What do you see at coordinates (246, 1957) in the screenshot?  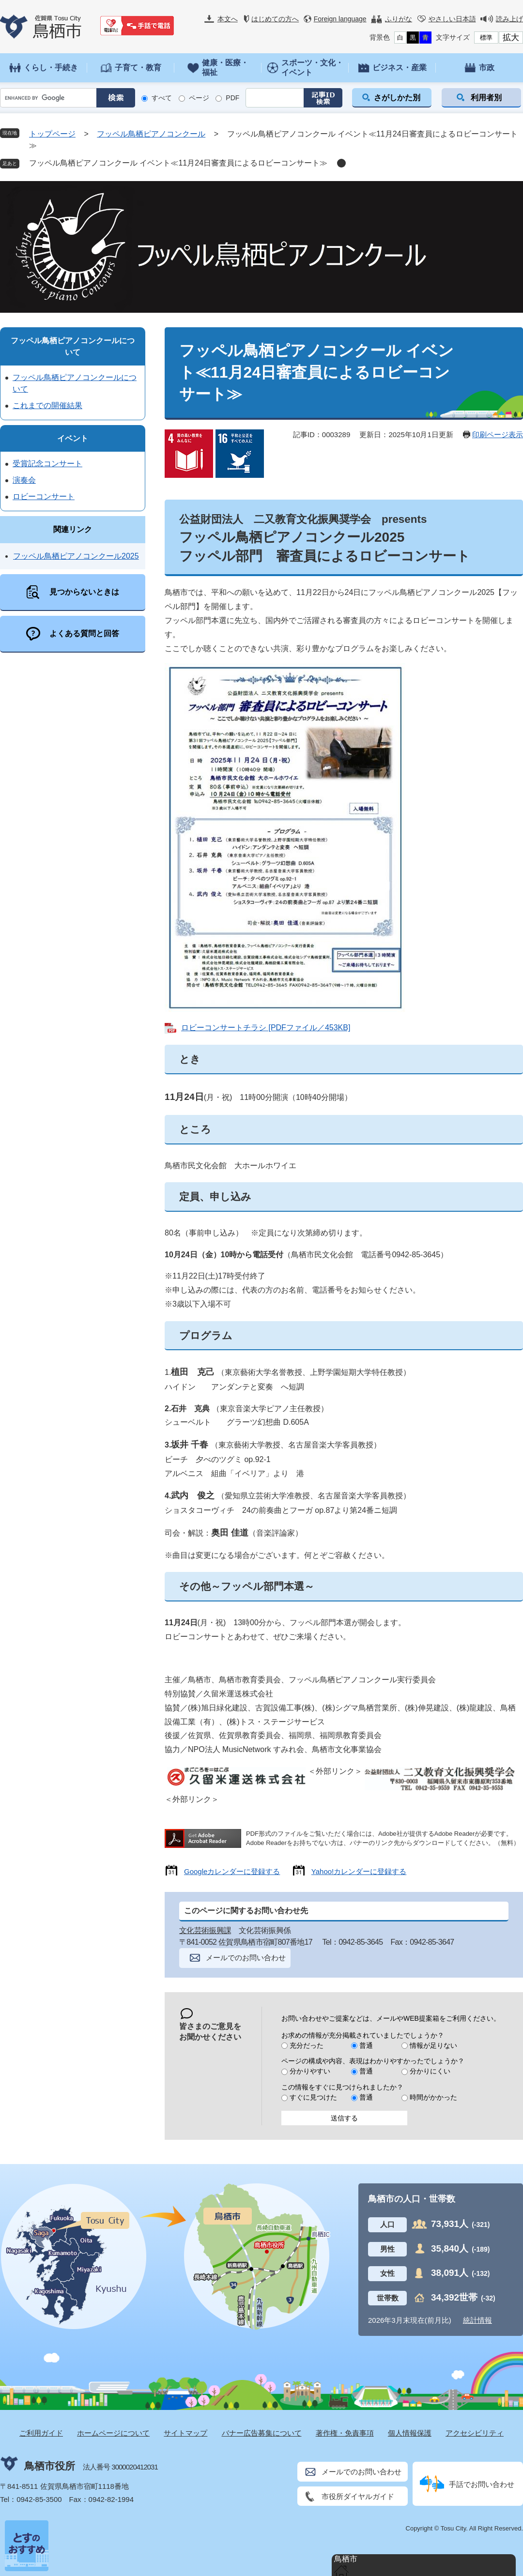 I see `メールでのお問い合わせ` at bounding box center [246, 1957].